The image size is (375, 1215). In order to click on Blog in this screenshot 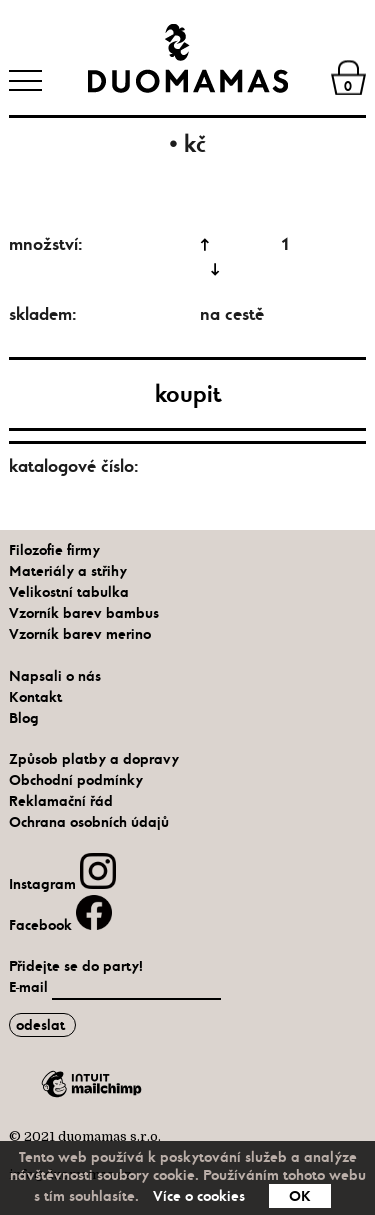, I will do `click(24, 718)`.